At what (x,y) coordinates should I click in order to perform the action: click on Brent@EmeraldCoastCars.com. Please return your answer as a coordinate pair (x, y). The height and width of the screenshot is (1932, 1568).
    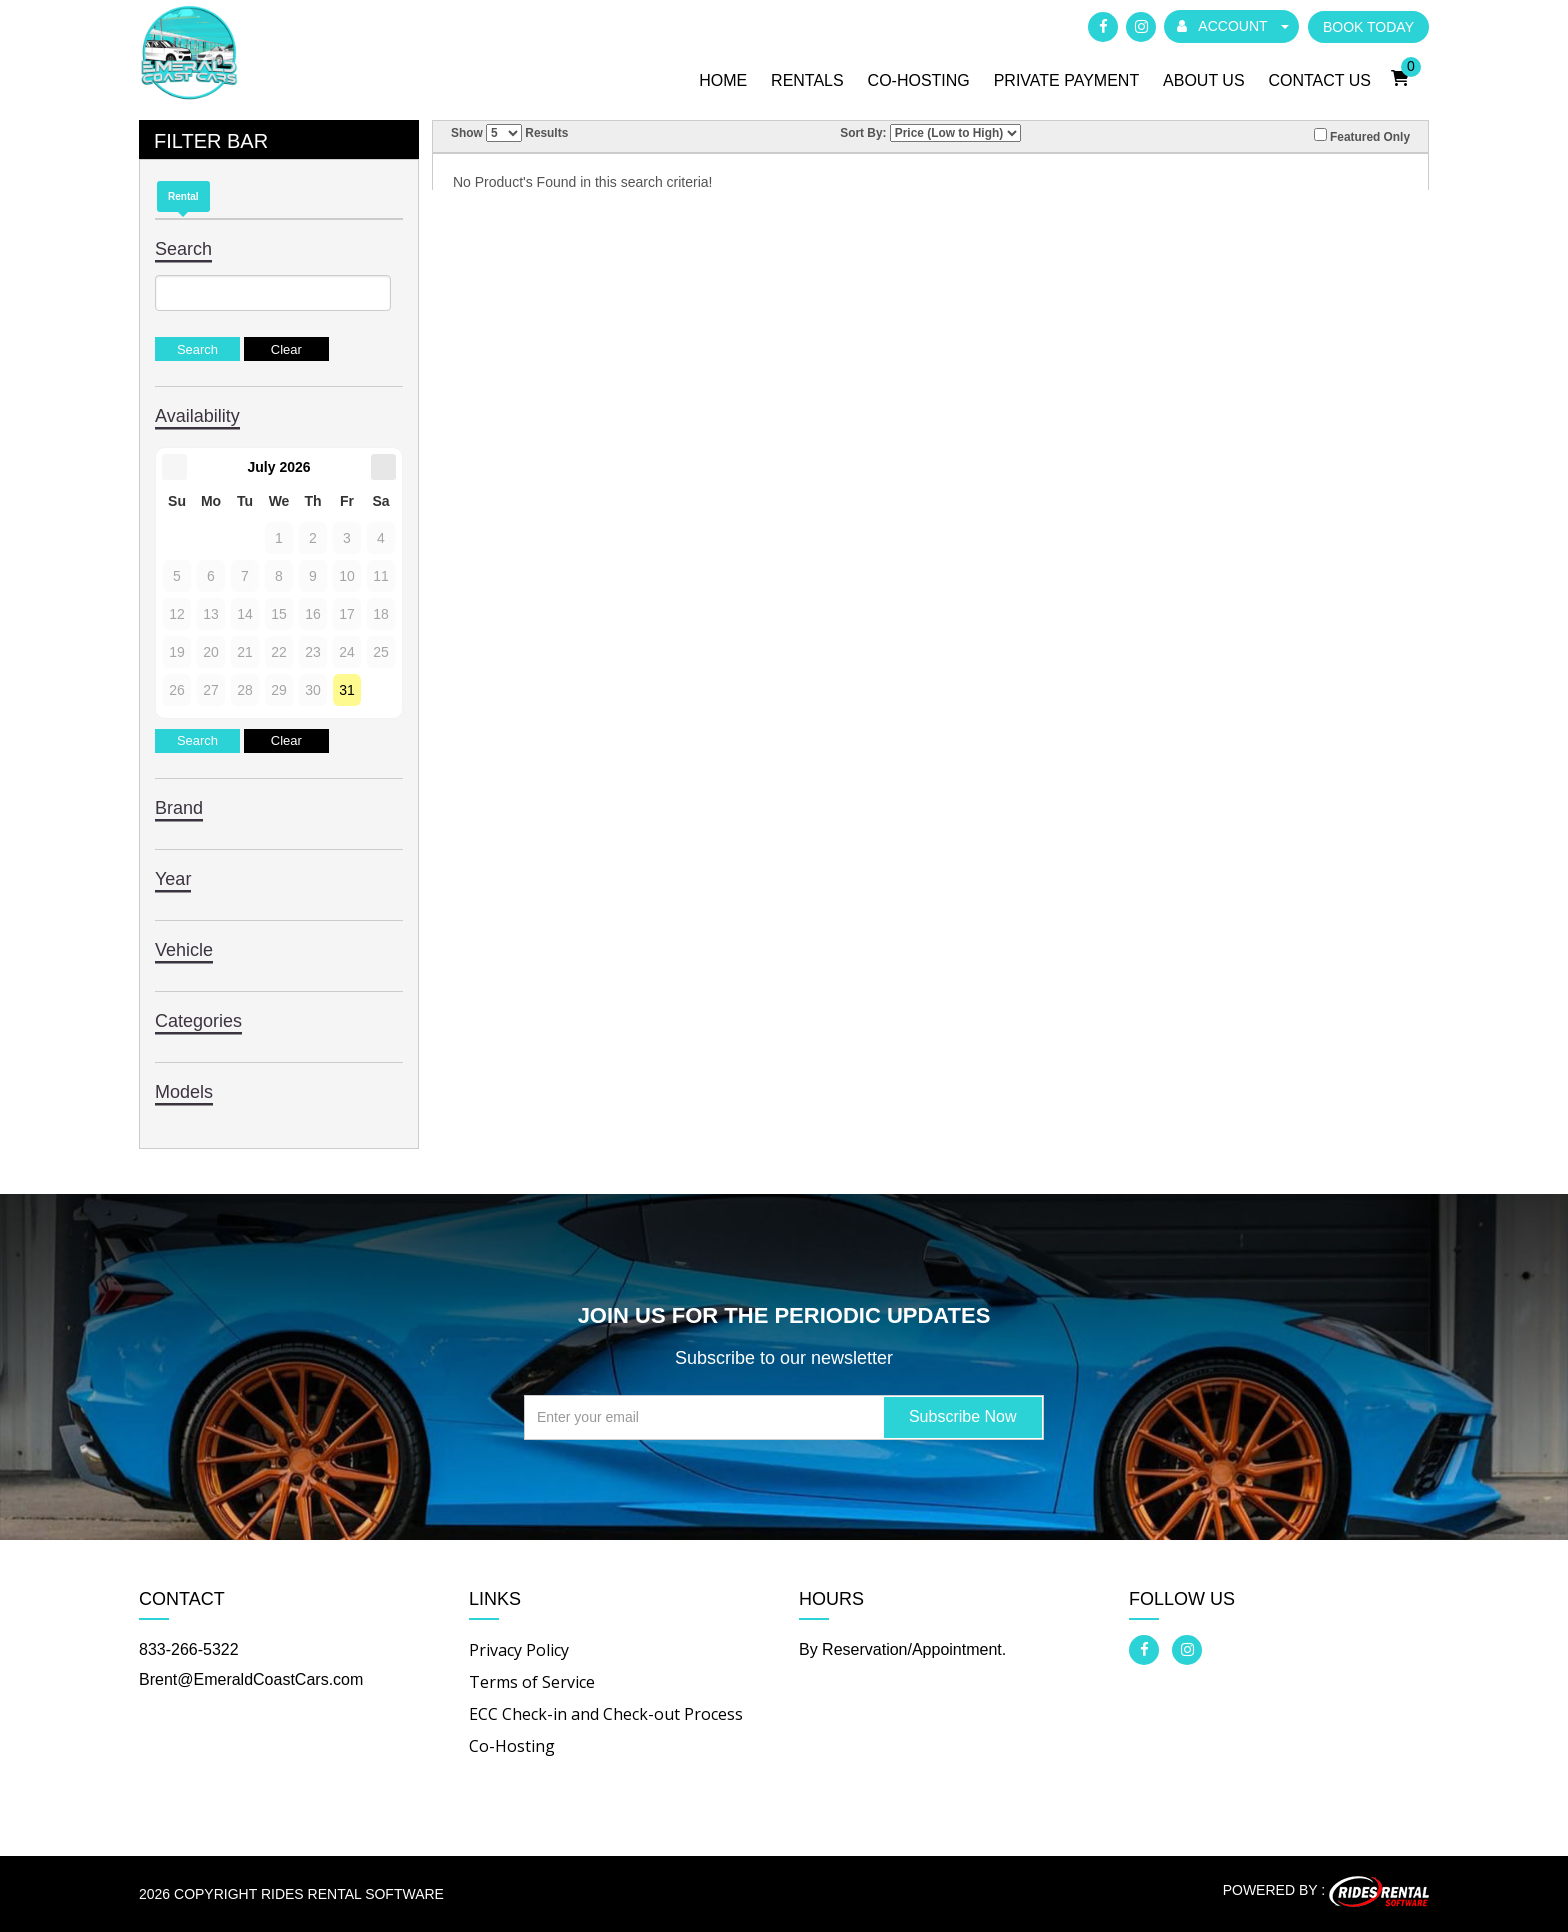
    Looking at the image, I should click on (251, 1679).